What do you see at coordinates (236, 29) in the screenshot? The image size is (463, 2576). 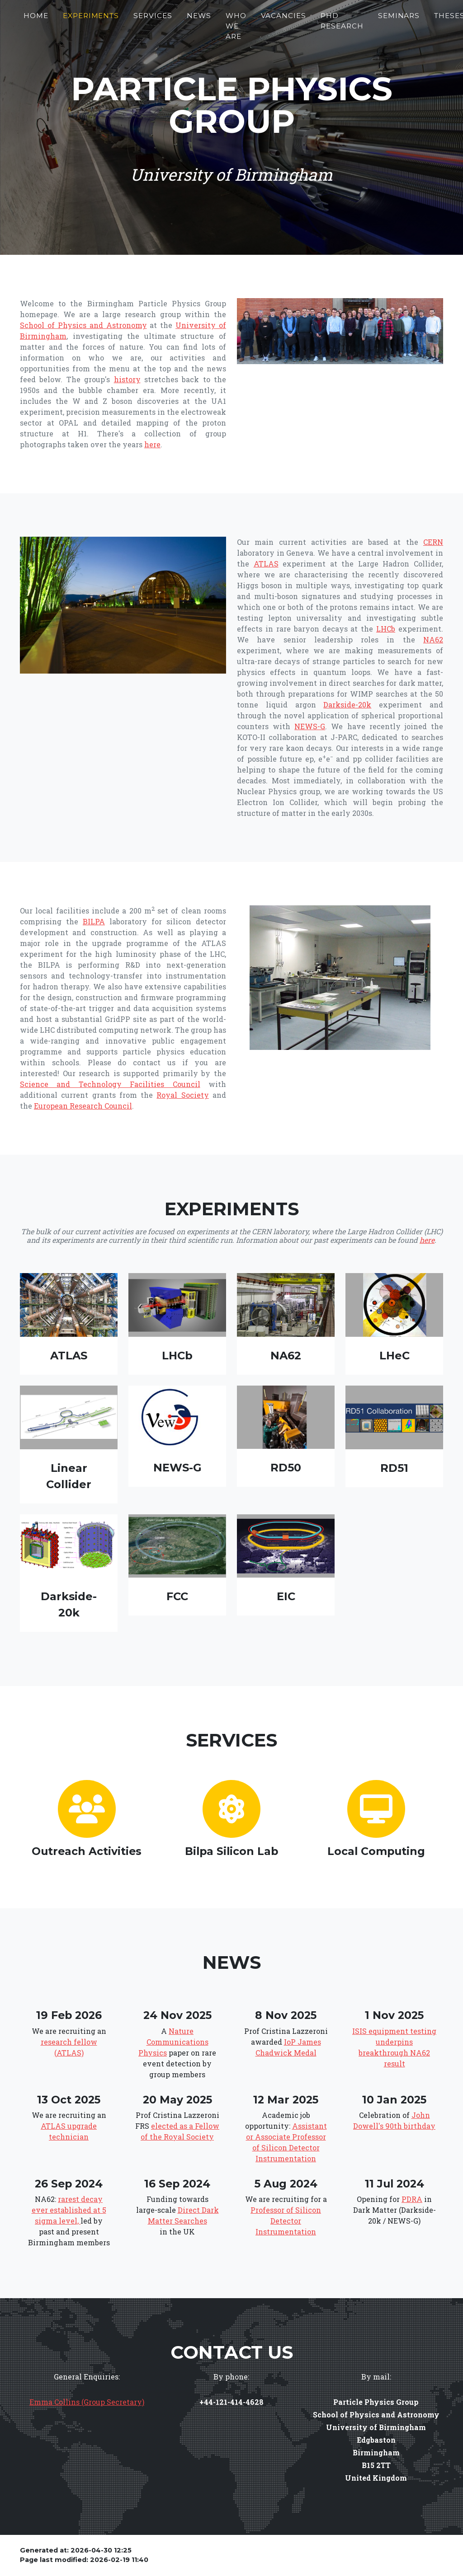 I see `Who We Are` at bounding box center [236, 29].